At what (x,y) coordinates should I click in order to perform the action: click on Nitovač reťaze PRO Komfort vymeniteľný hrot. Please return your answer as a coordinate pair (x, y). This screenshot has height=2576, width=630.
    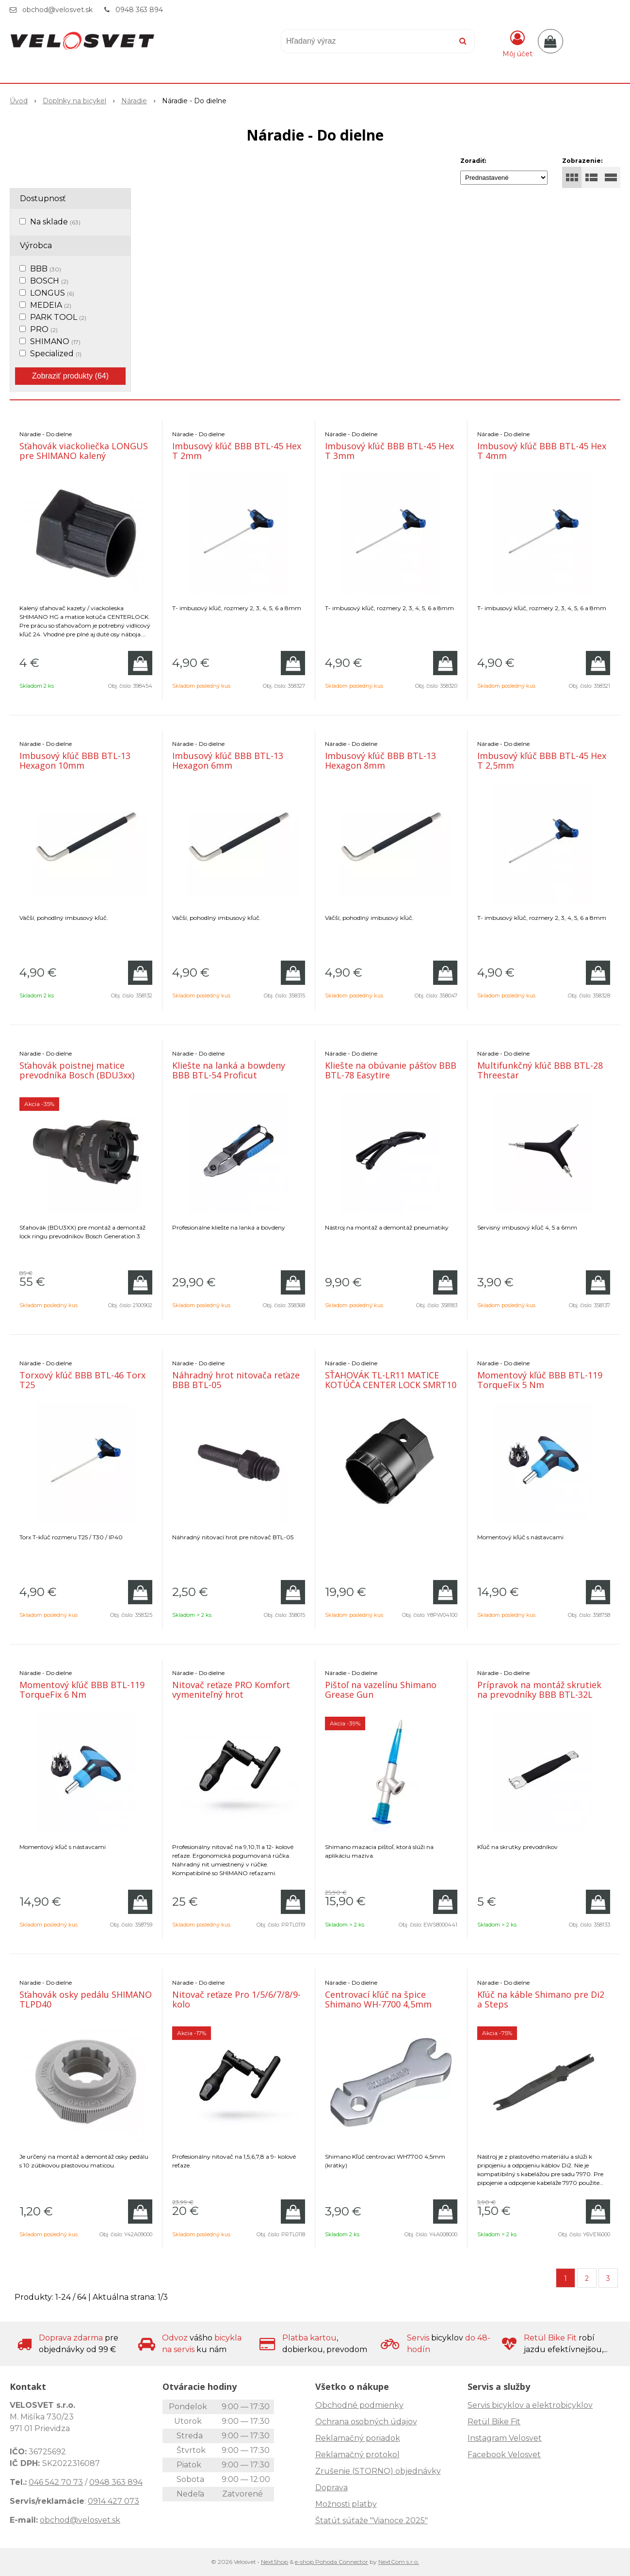
    Looking at the image, I should click on (231, 1689).